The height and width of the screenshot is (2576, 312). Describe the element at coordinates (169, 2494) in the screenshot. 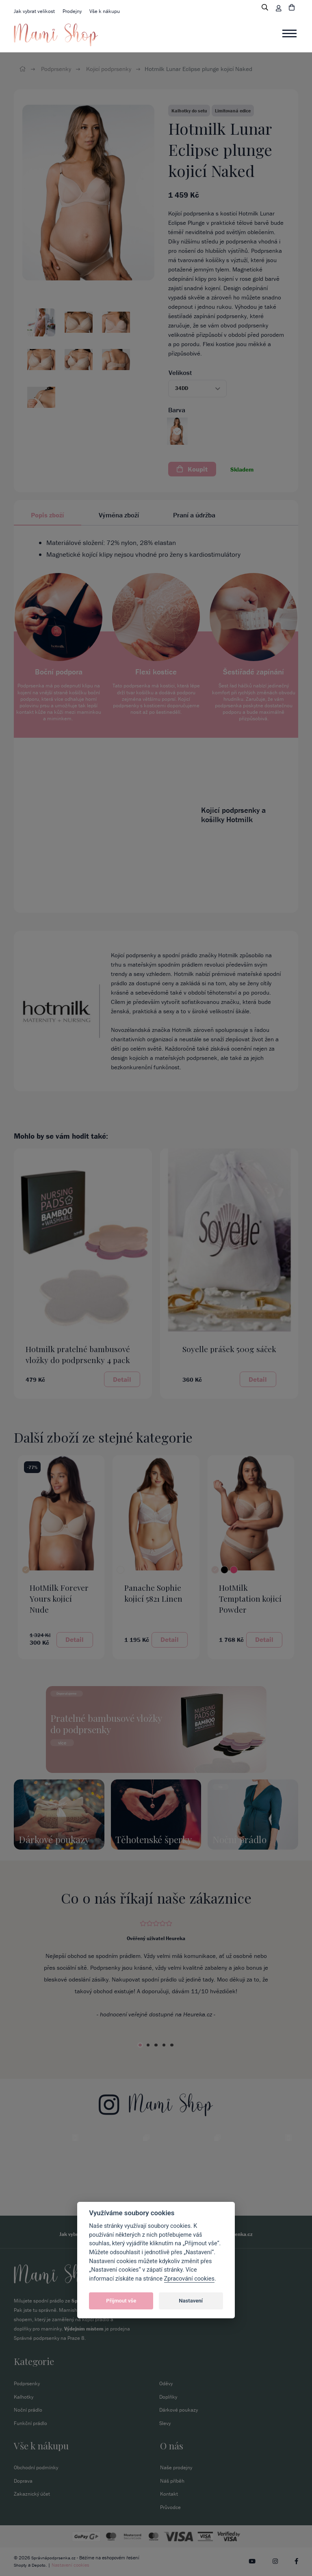

I see `Kontakt` at that location.